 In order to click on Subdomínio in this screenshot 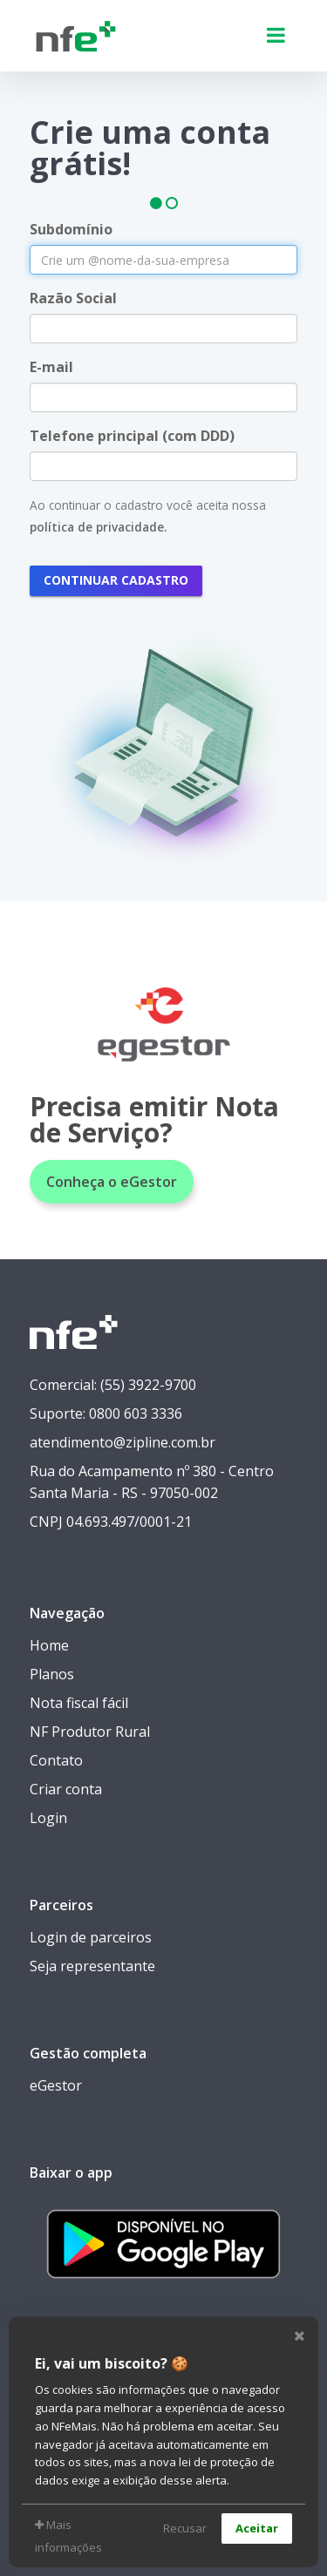, I will do `click(71, 229)`.